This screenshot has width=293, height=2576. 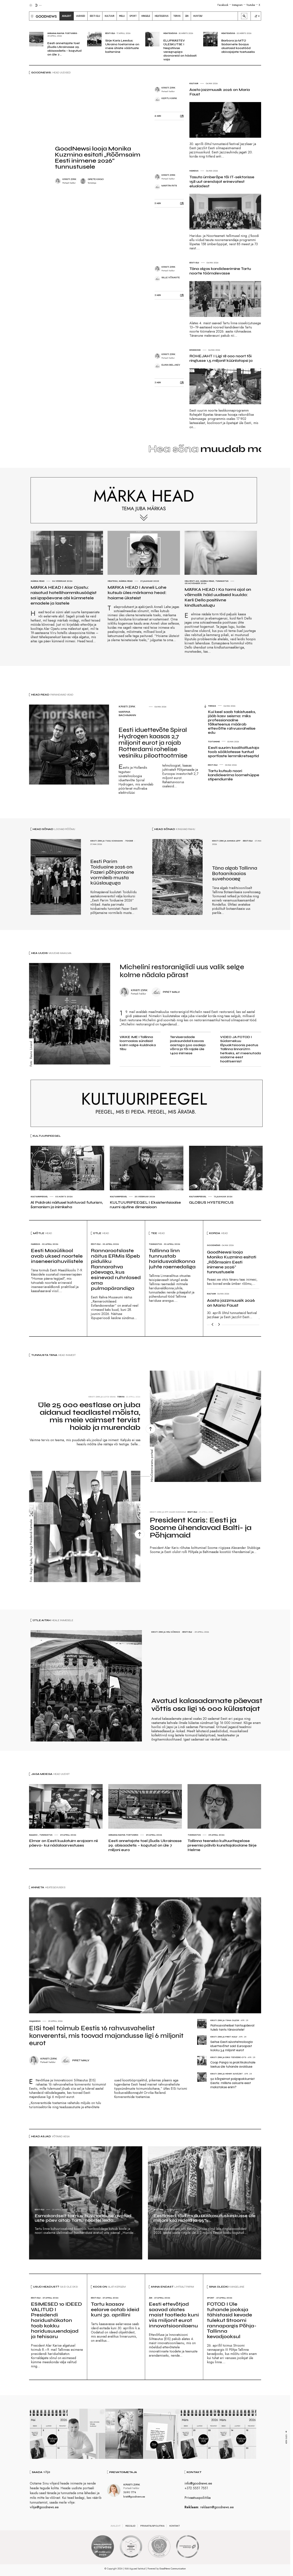 What do you see at coordinates (226, 840) in the screenshot?
I see `Kristi Zirk ja Annika Lepp` at bounding box center [226, 840].